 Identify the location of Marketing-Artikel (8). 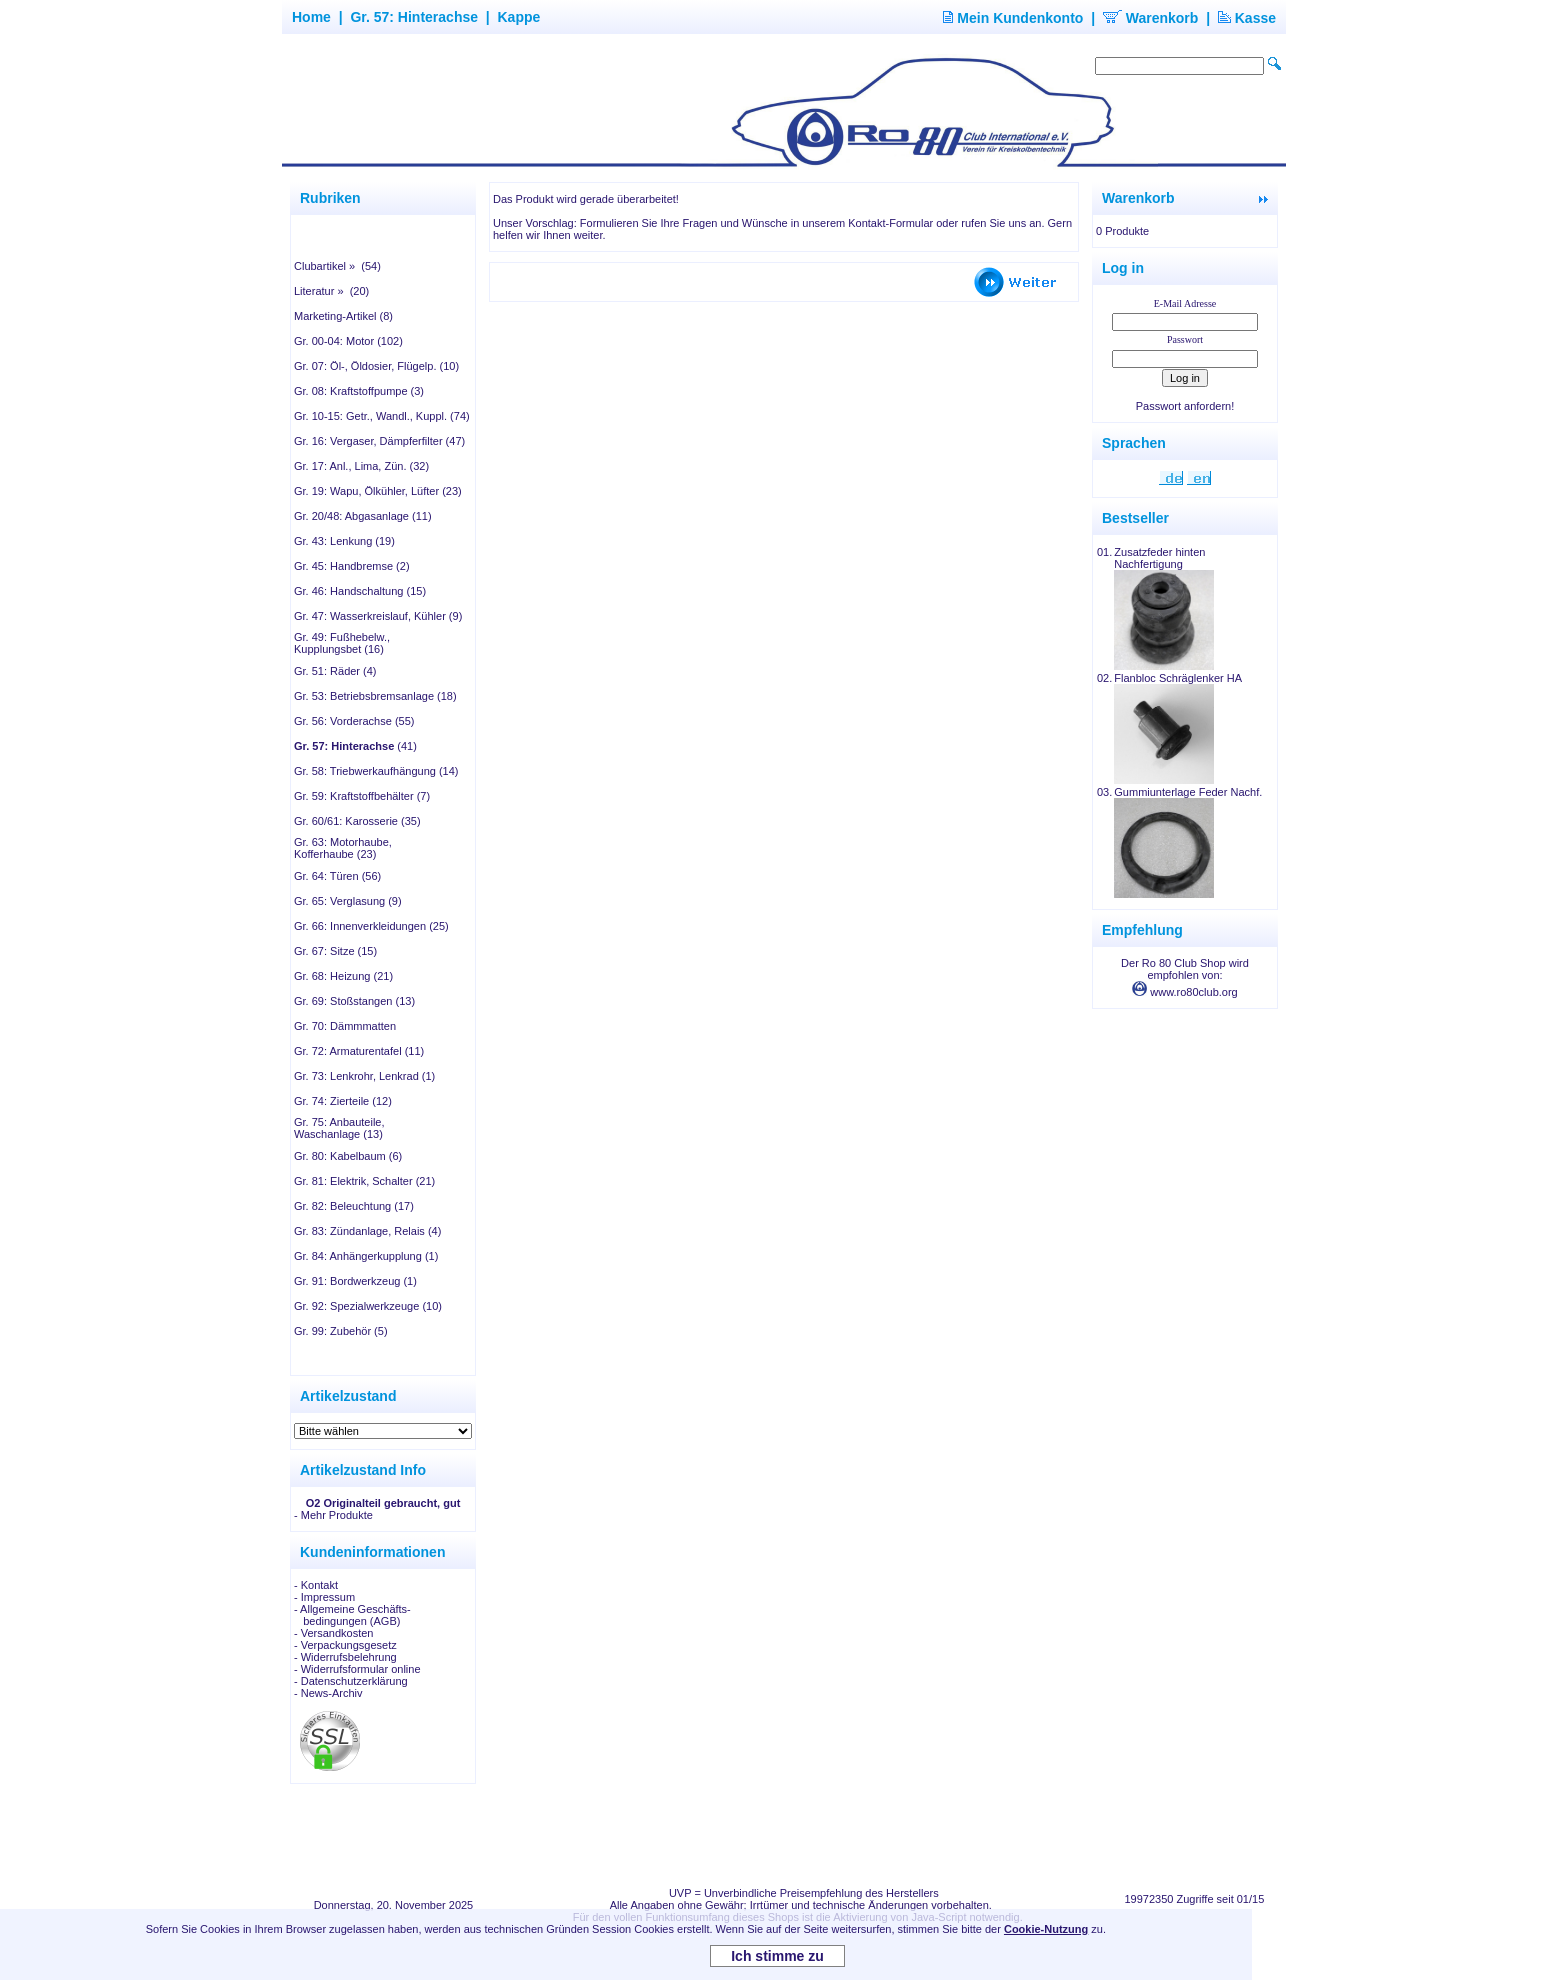
(343, 316).